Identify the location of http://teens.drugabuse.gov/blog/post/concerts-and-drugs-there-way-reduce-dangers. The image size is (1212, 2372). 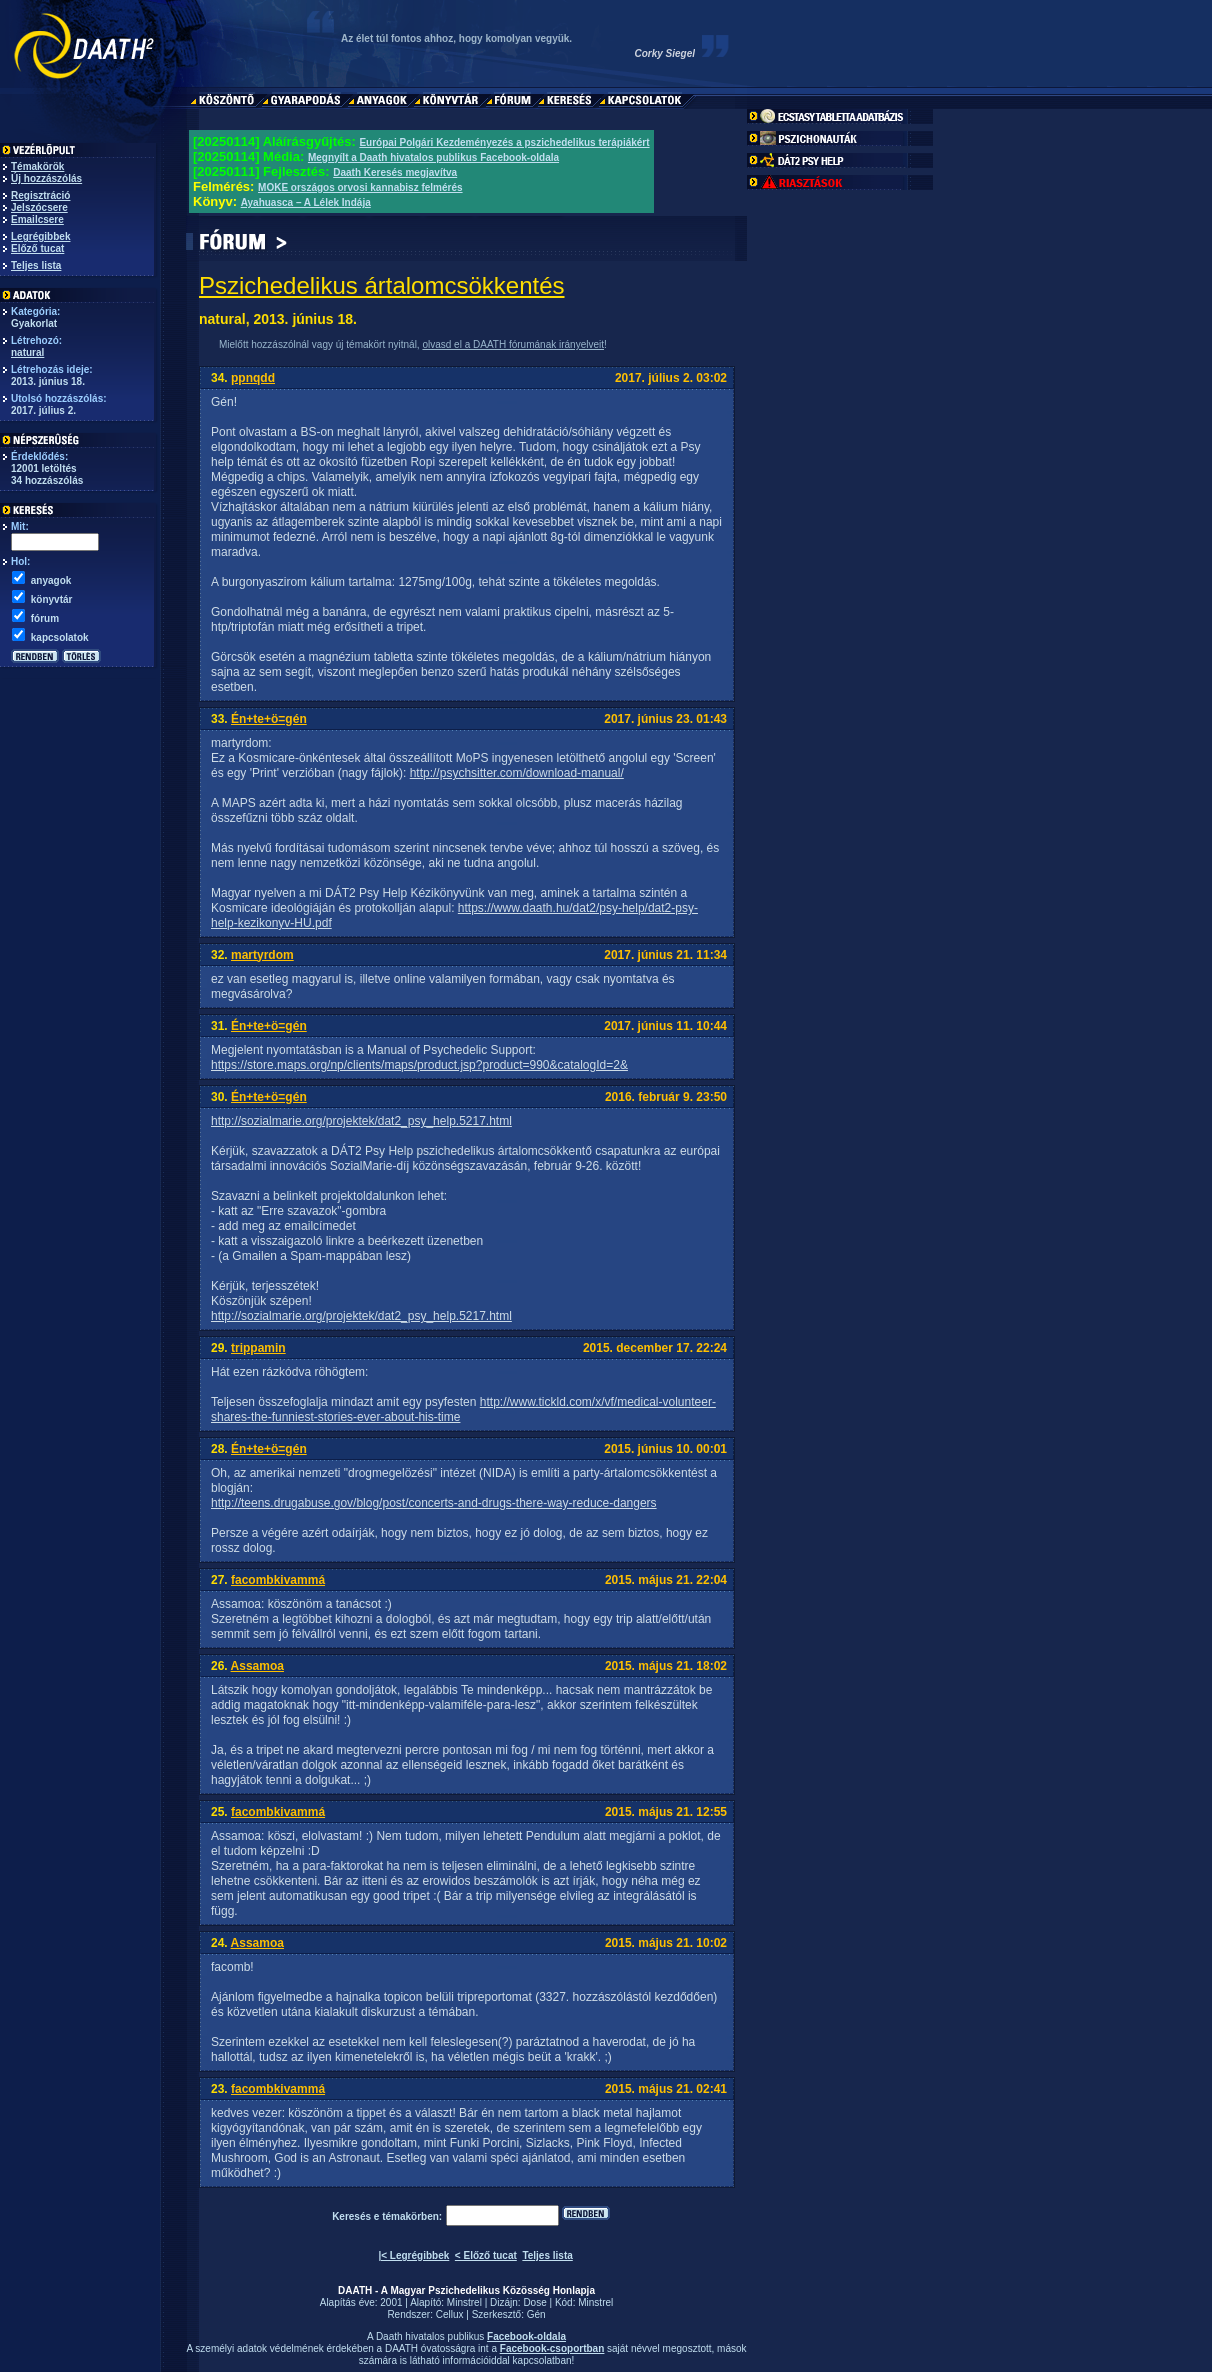
(434, 1503).